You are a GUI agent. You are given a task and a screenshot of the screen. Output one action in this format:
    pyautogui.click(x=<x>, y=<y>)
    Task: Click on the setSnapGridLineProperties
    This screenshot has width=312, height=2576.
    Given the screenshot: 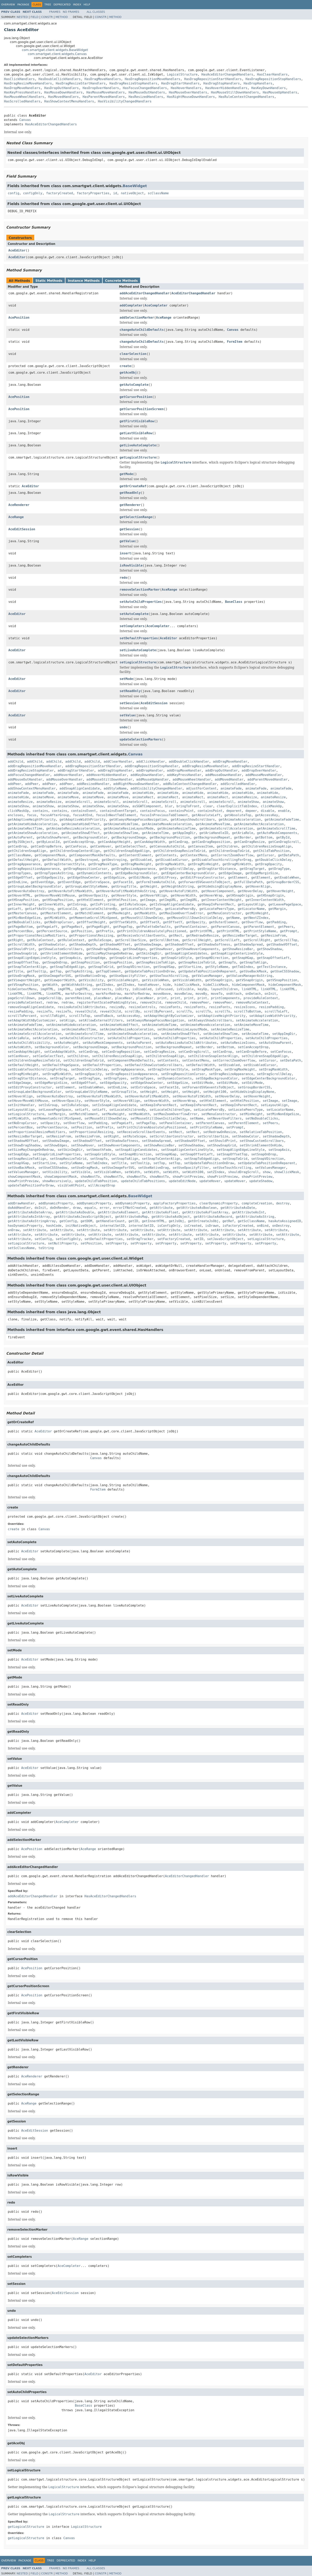 What is the action you would take?
    pyautogui.click(x=57, y=1154)
    